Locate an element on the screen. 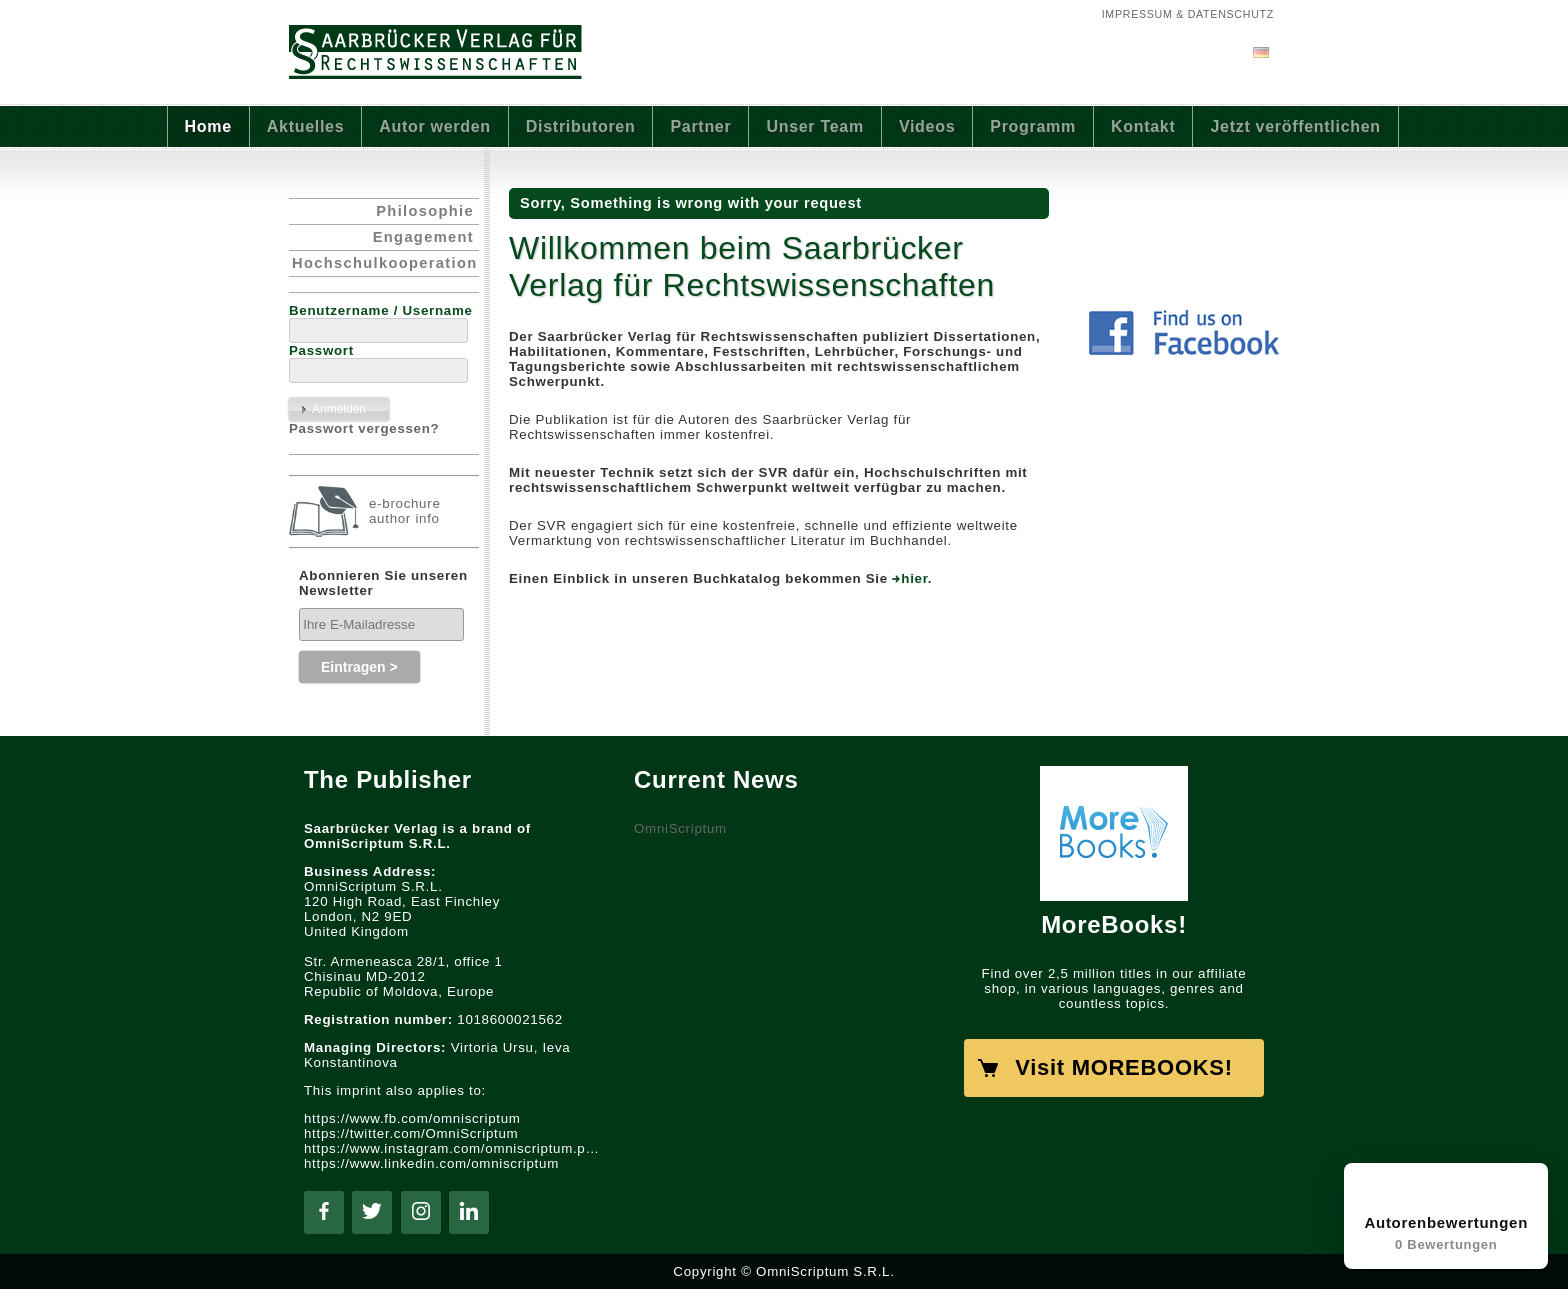  Passwort is located at coordinates (321, 350).